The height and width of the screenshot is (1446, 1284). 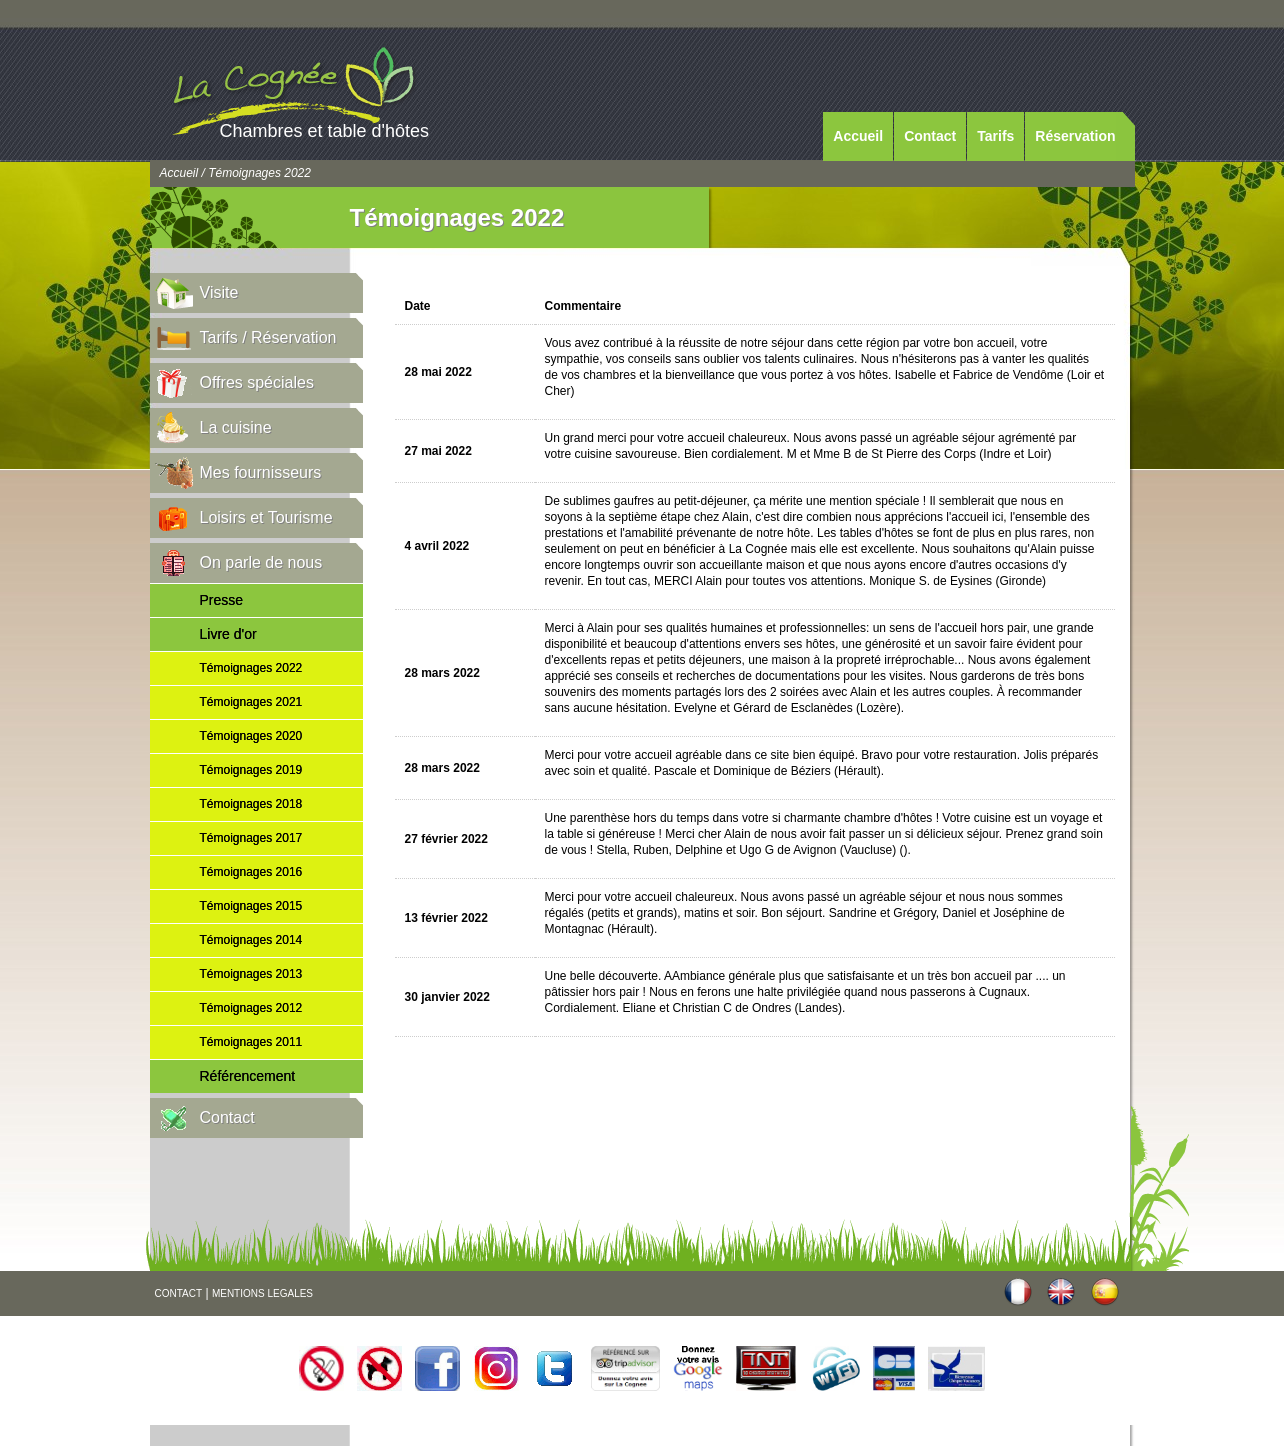 What do you see at coordinates (236, 427) in the screenshot?
I see `La cuisine` at bounding box center [236, 427].